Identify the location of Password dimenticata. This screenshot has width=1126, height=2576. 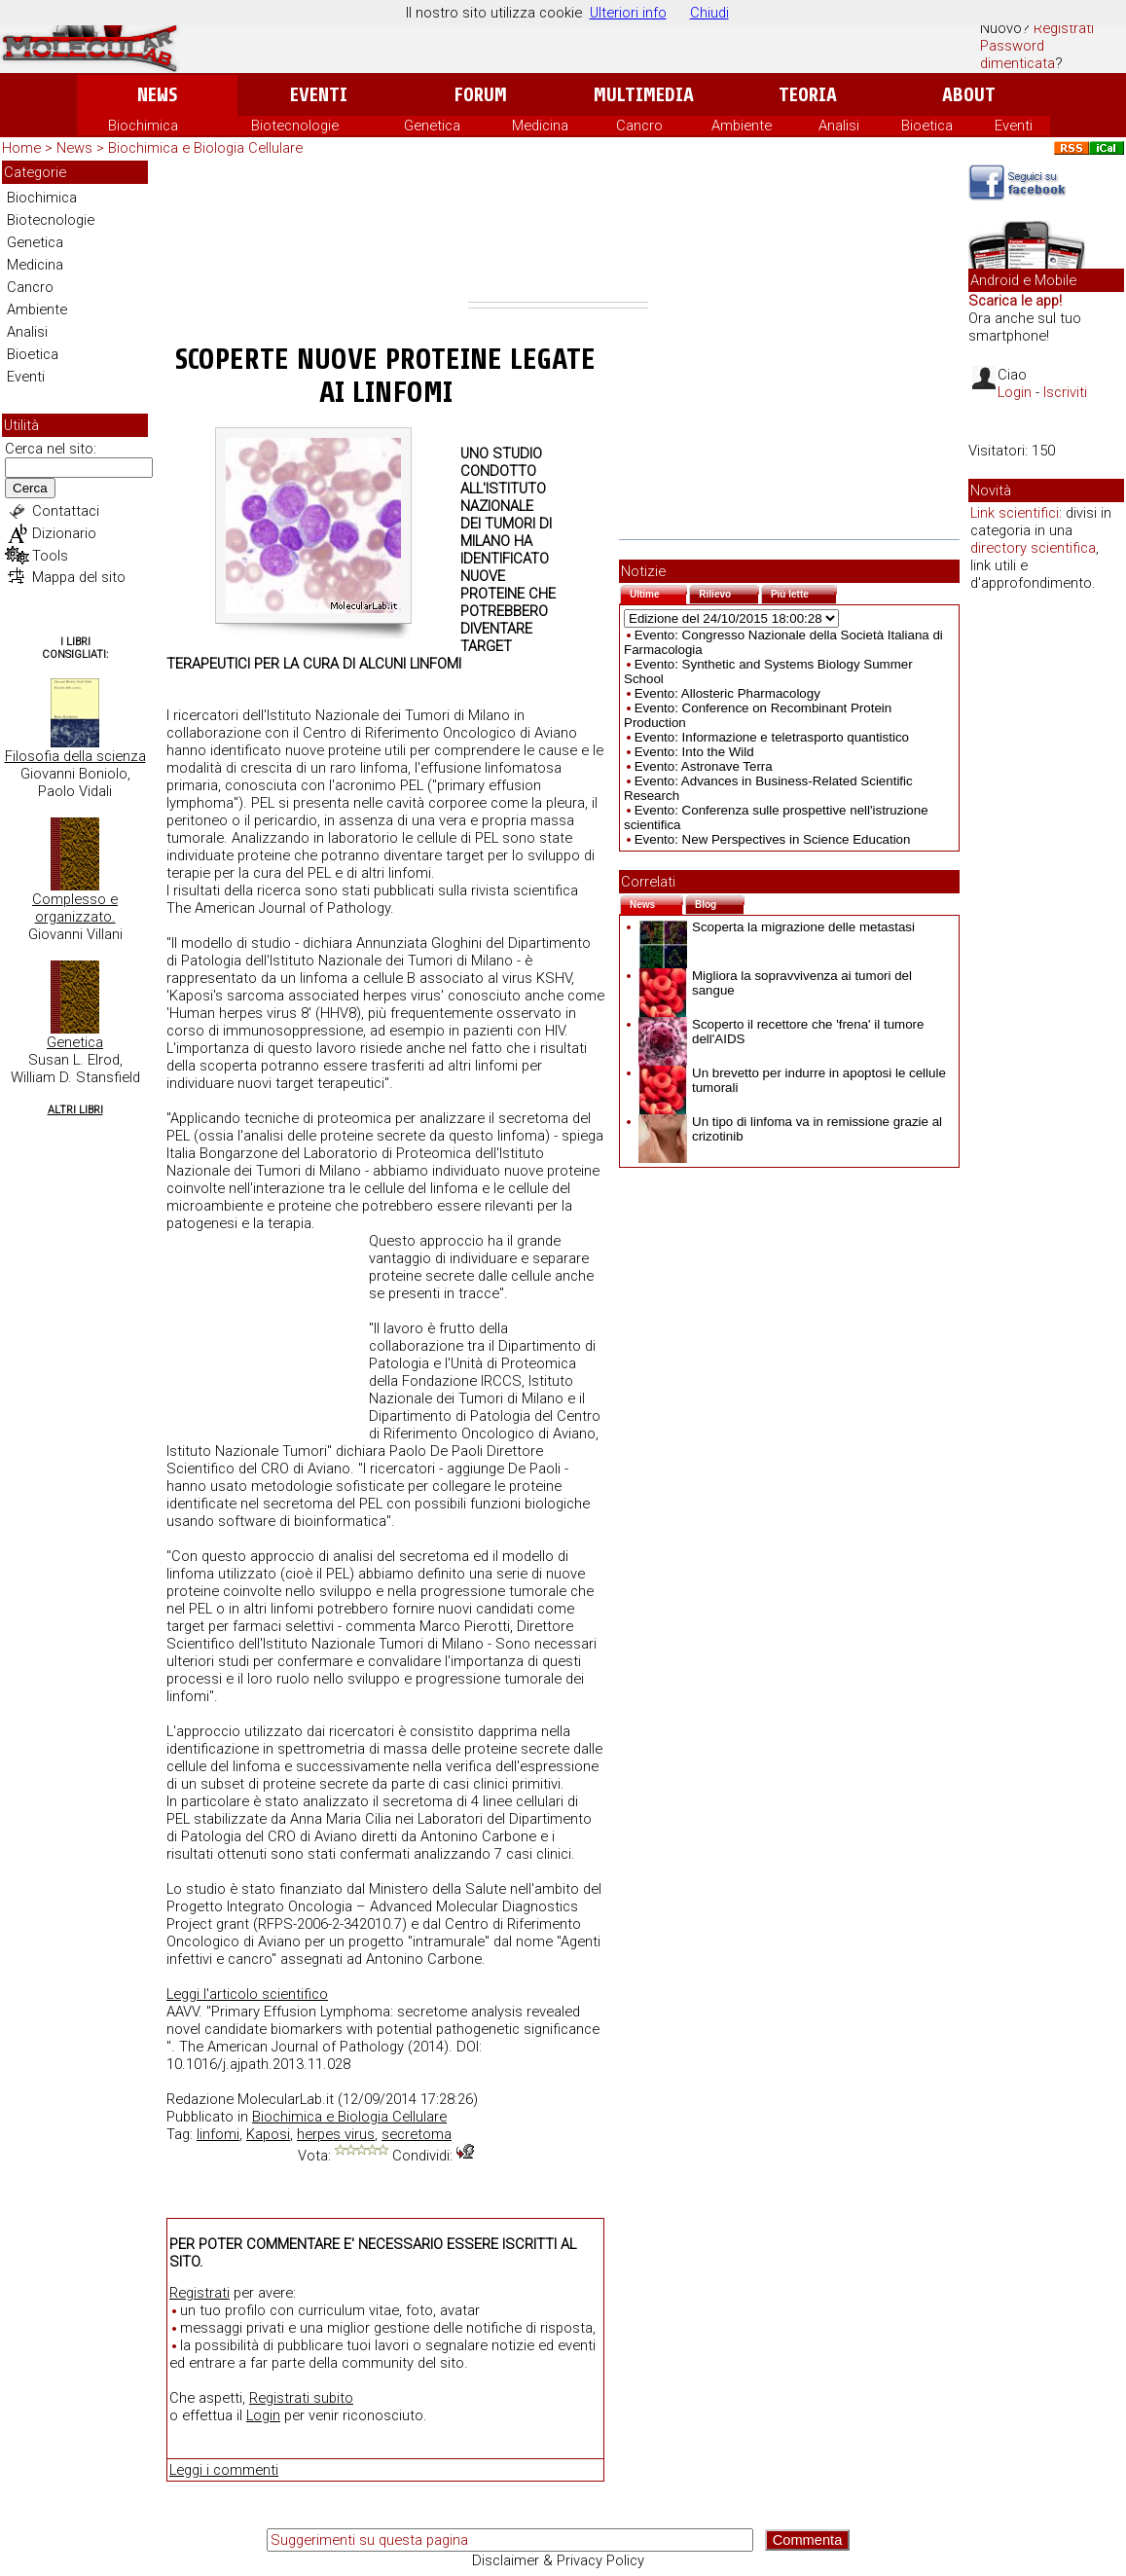
(1017, 54).